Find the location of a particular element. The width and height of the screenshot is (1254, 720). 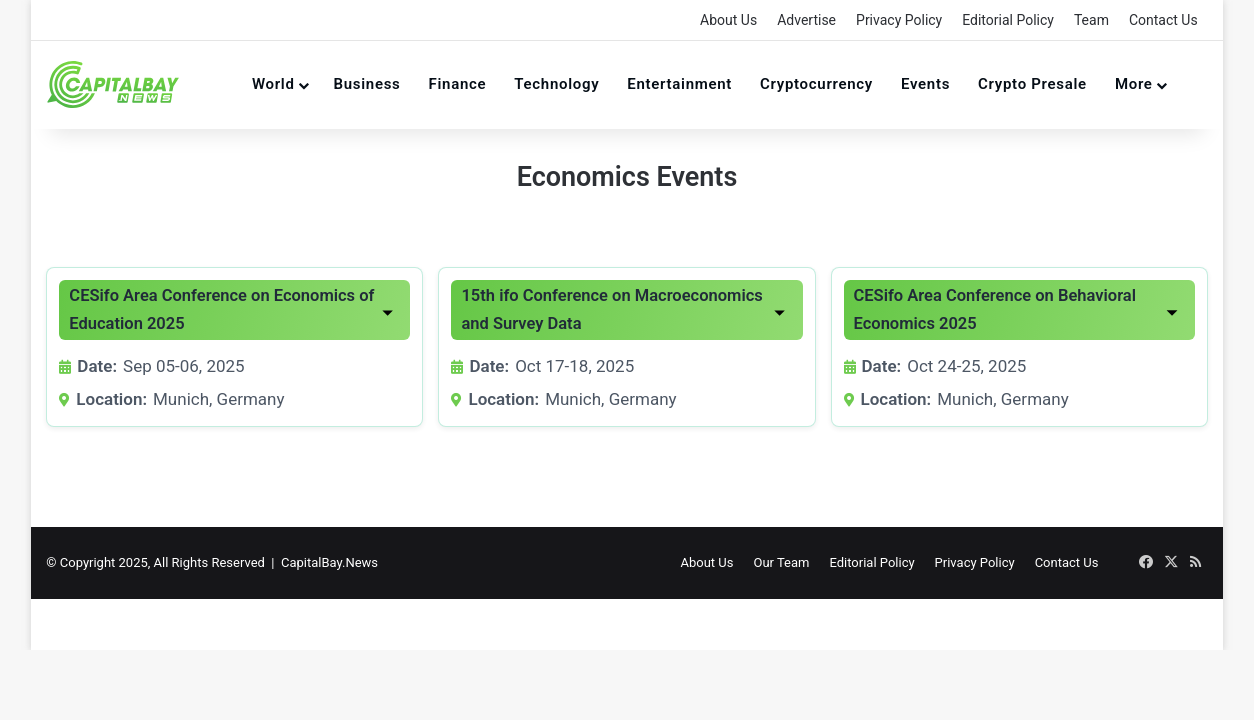

Editorial Policy is located at coordinates (1008, 20).